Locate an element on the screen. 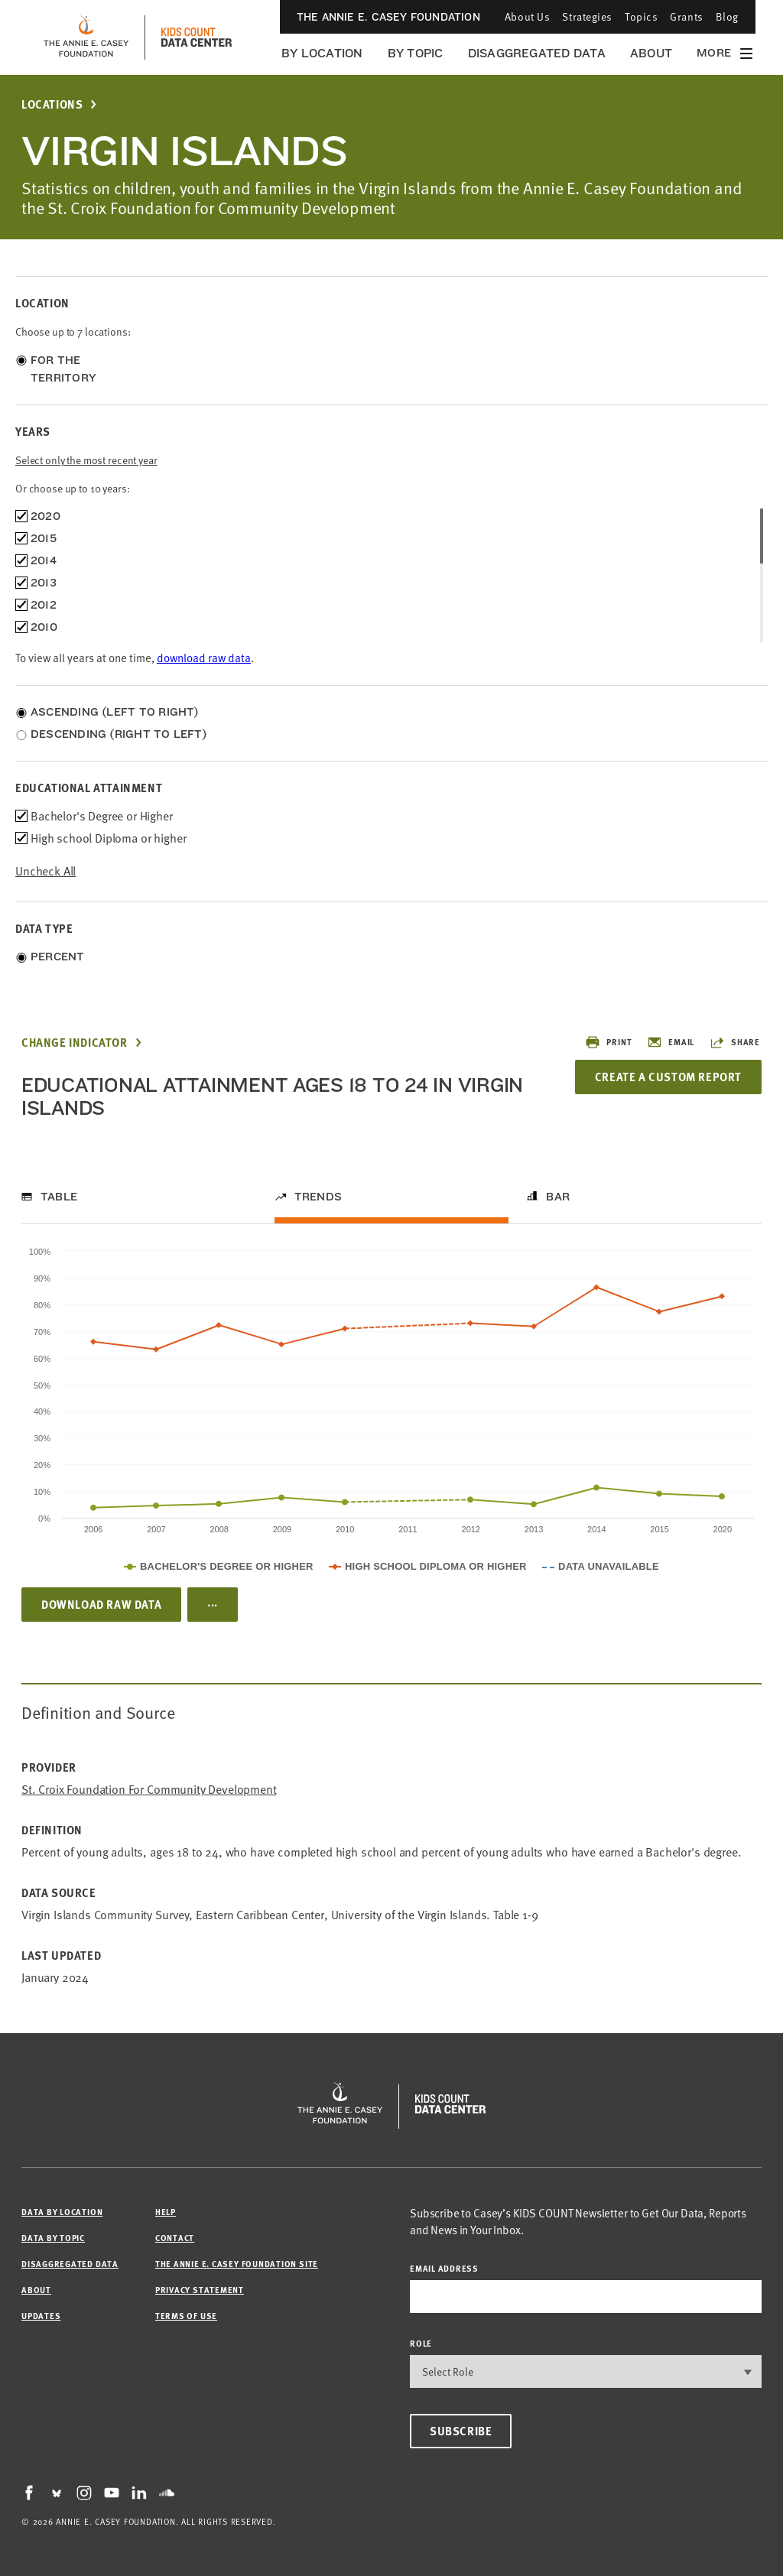  Updates is located at coordinates (40, 2315).